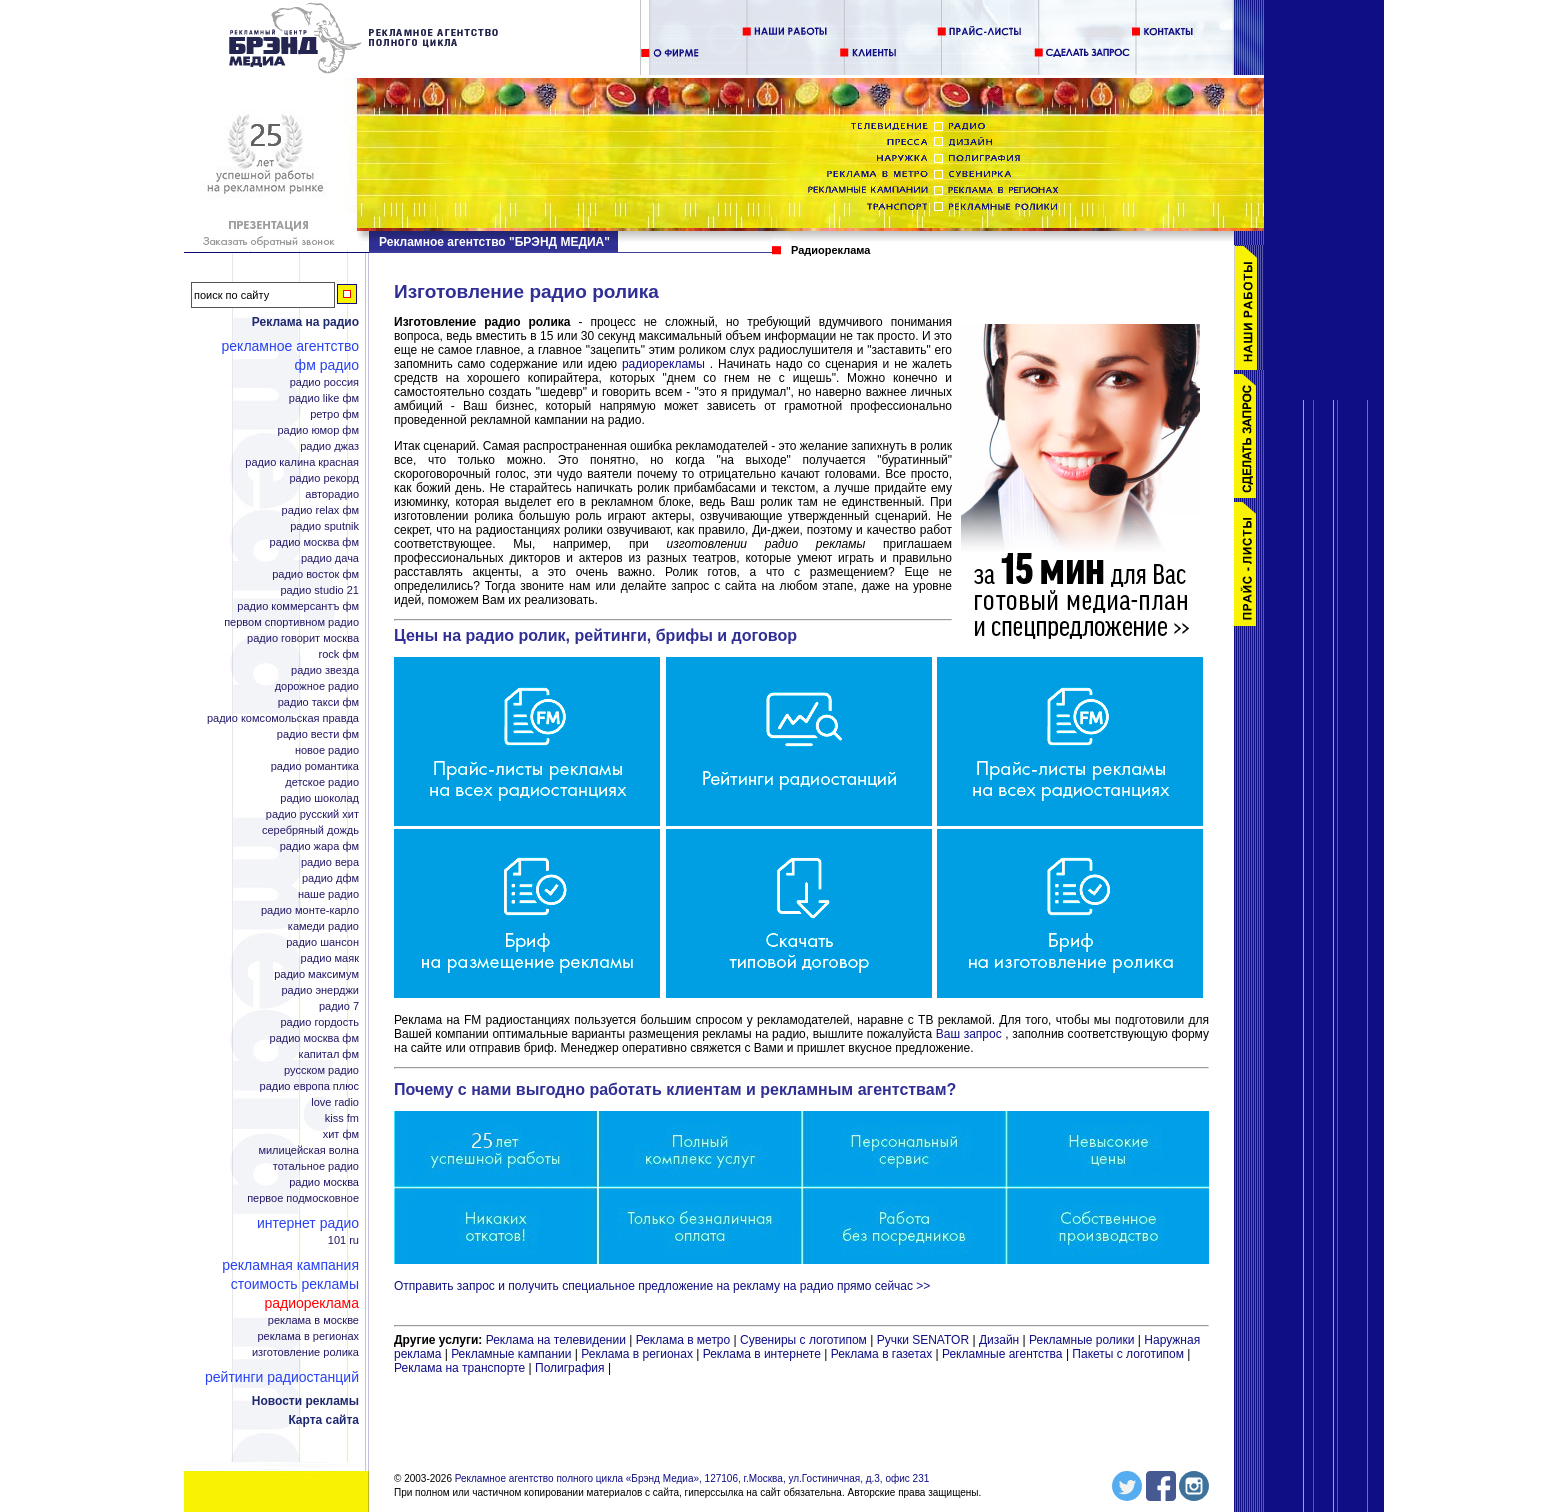  I want to click on радио Studio 21, so click(319, 590).